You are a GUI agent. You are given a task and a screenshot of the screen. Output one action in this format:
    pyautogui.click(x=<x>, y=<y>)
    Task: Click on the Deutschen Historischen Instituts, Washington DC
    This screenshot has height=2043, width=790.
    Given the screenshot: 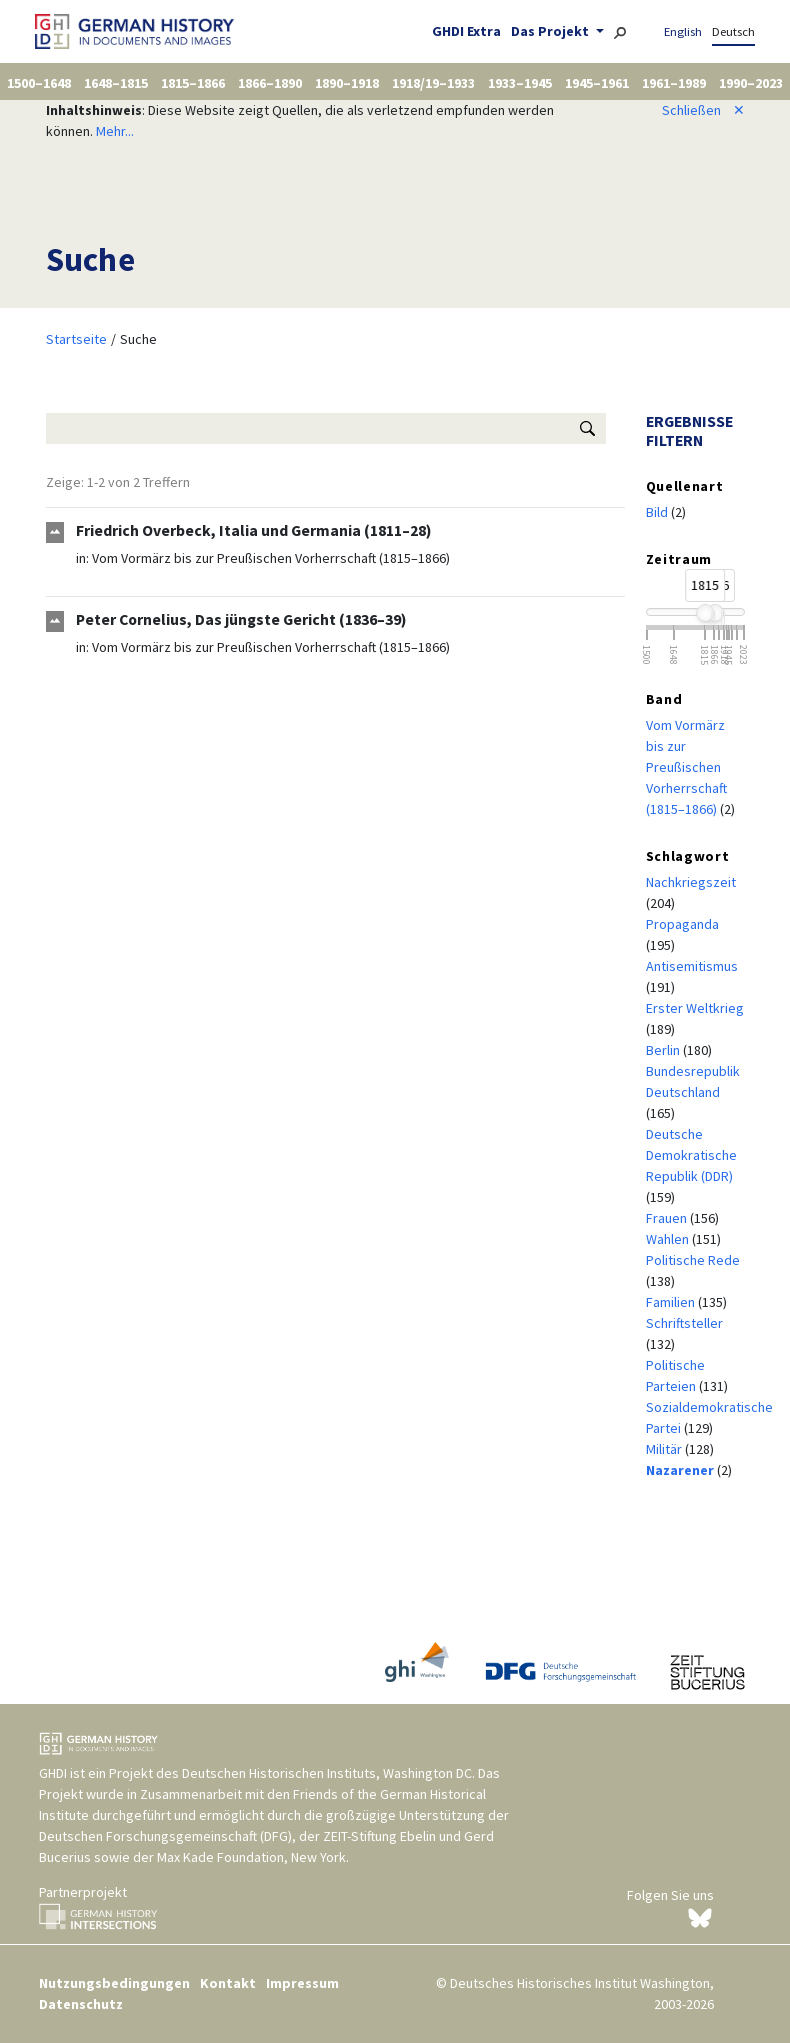 What is the action you would take?
    pyautogui.click(x=327, y=1773)
    